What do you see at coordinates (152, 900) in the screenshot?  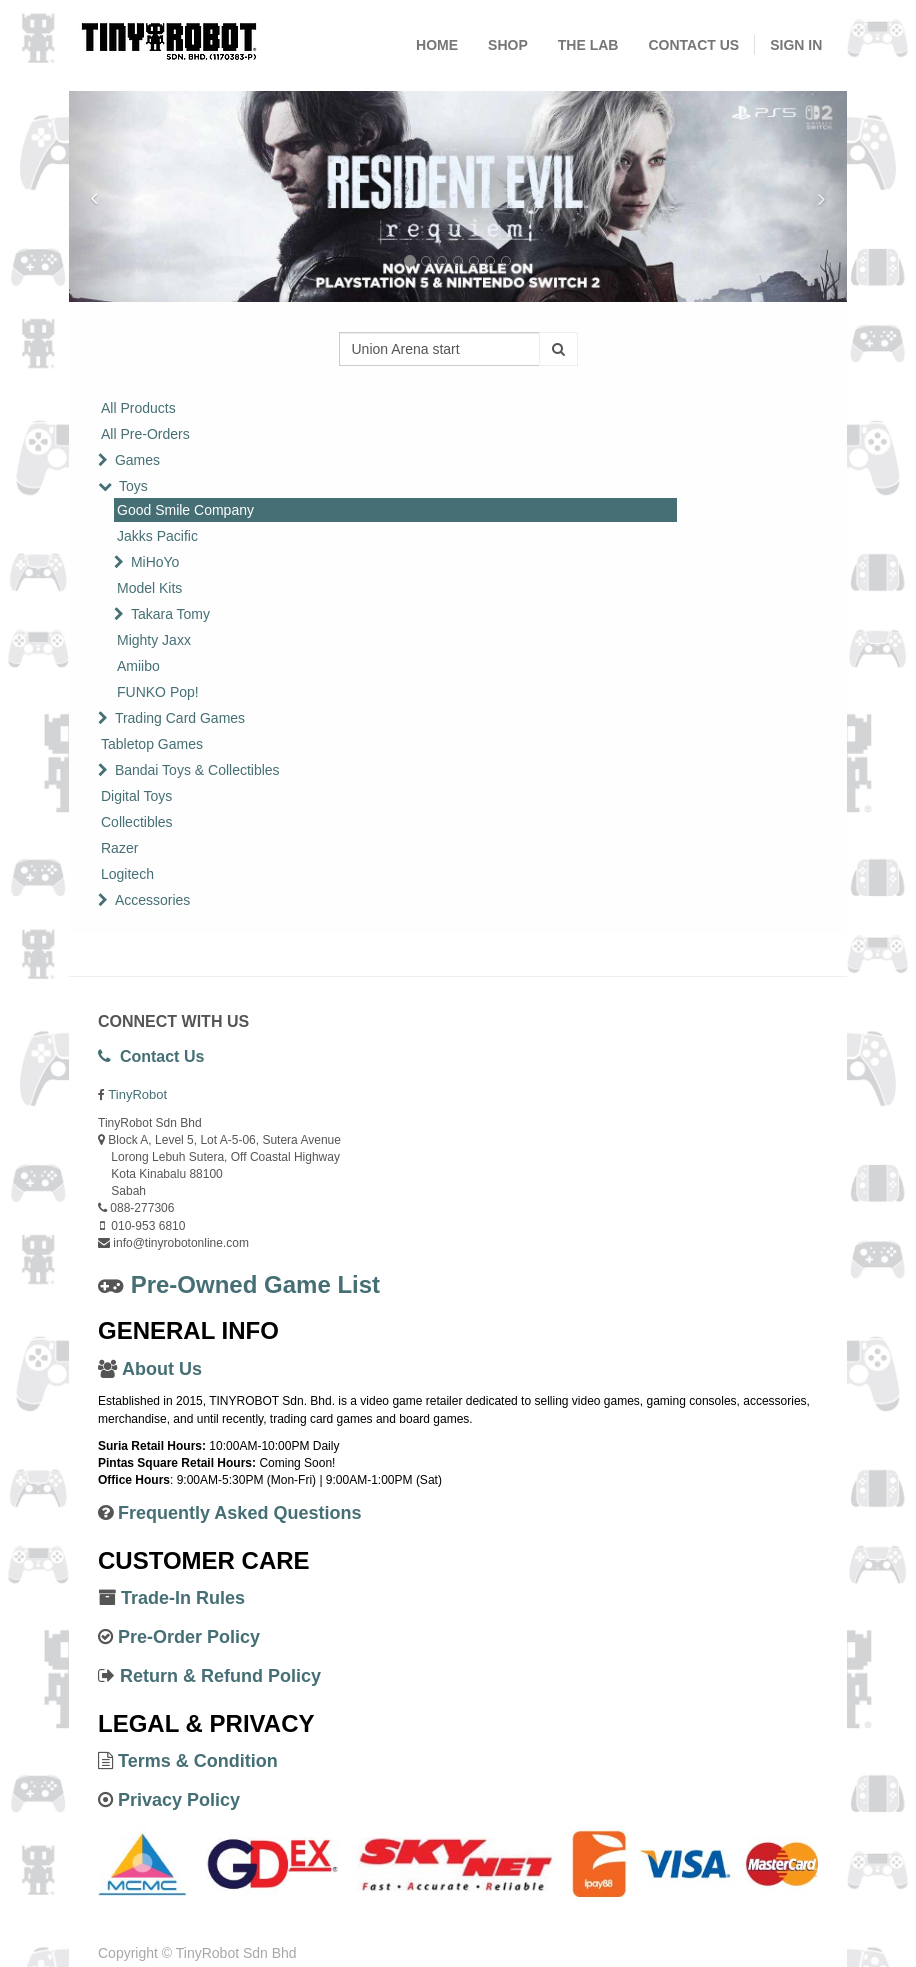 I see `Accessories` at bounding box center [152, 900].